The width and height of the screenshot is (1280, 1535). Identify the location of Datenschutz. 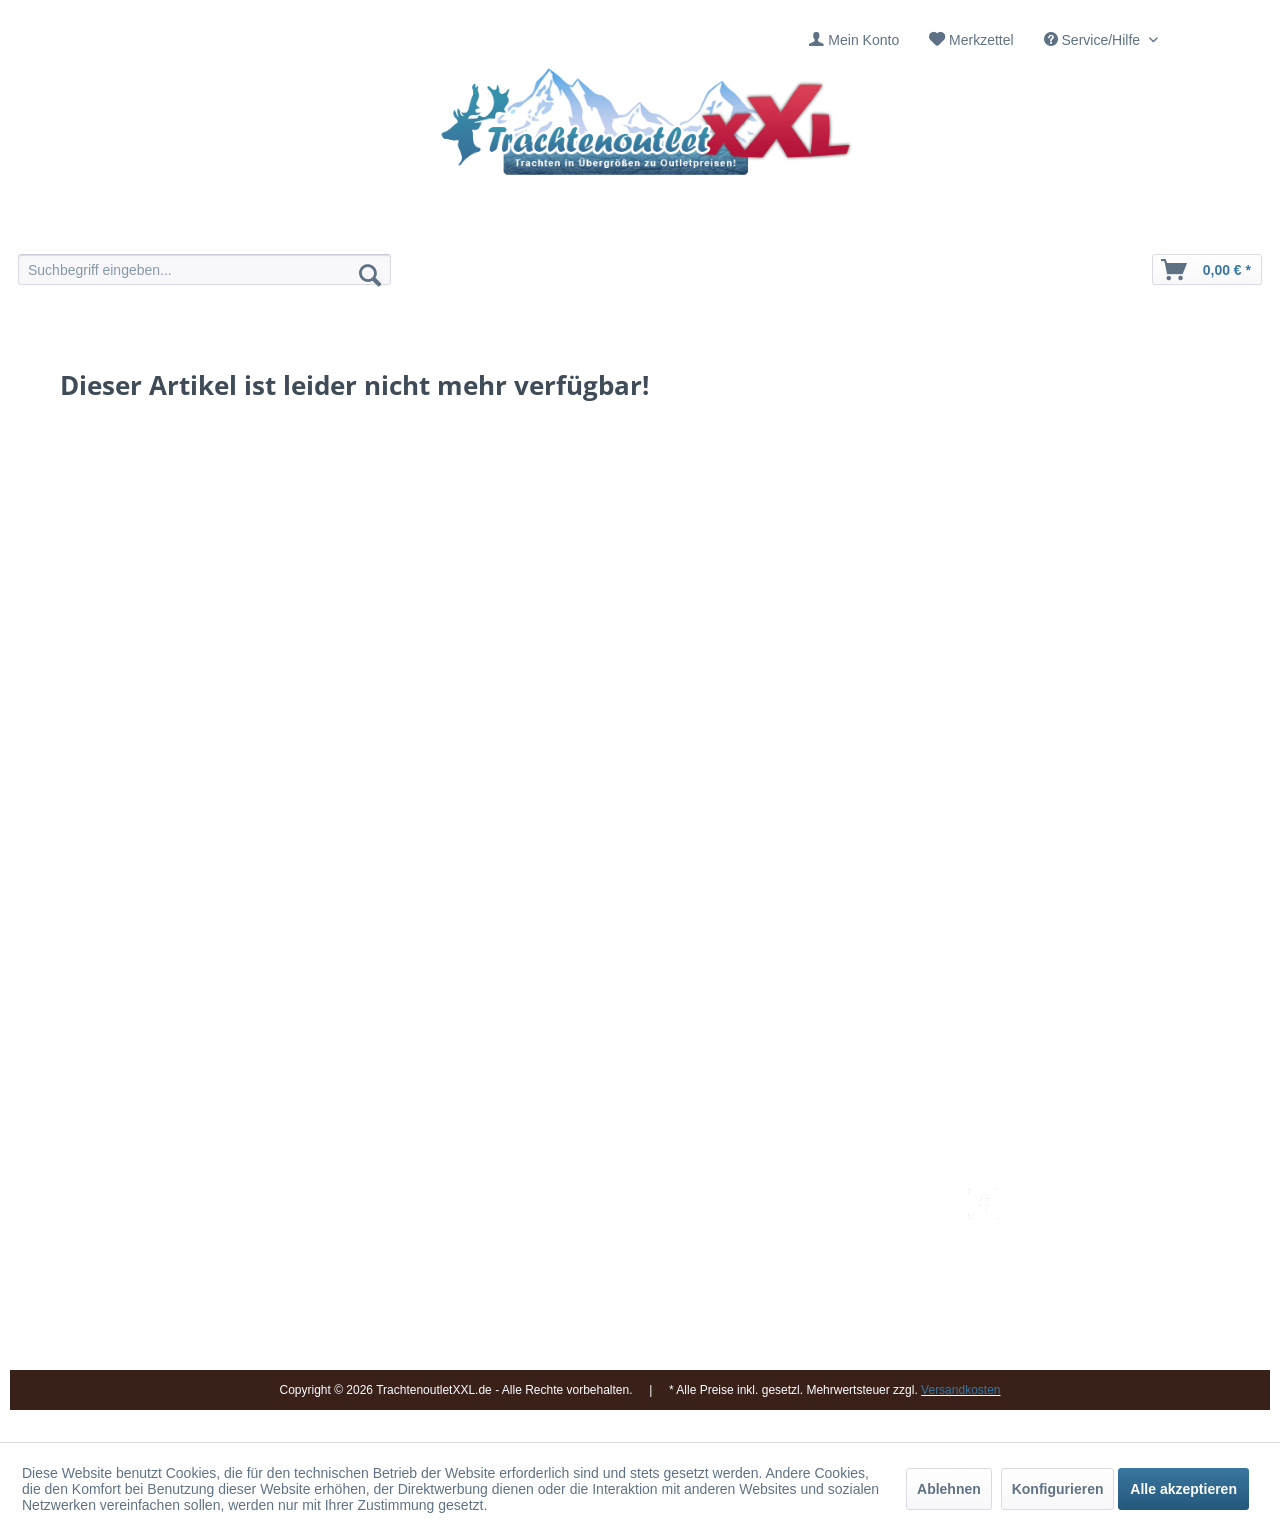
(803, 1318).